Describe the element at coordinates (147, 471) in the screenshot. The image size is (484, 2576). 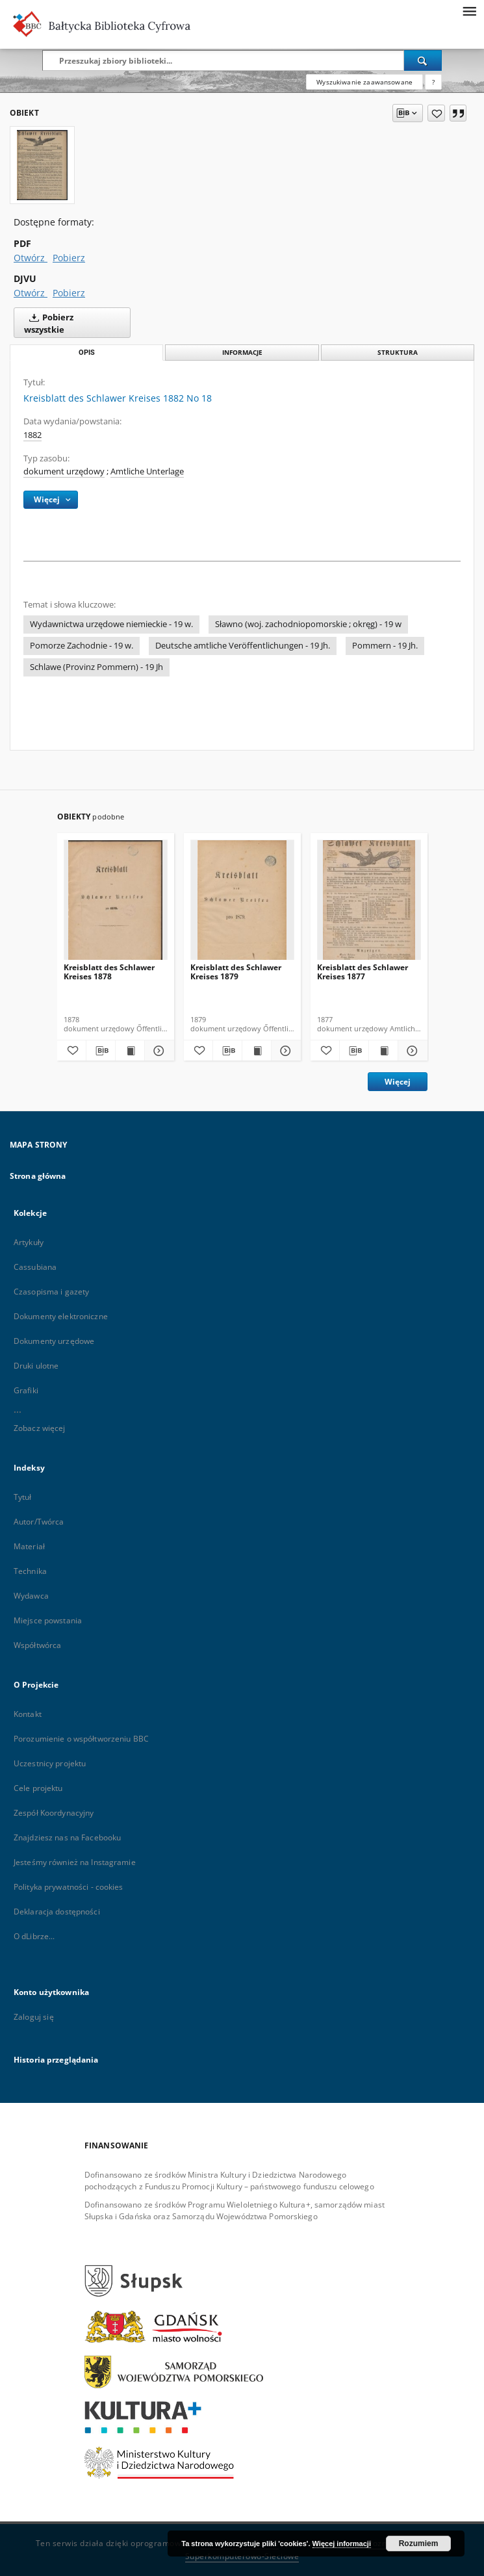
I see `Amtliche Unterlage` at that location.